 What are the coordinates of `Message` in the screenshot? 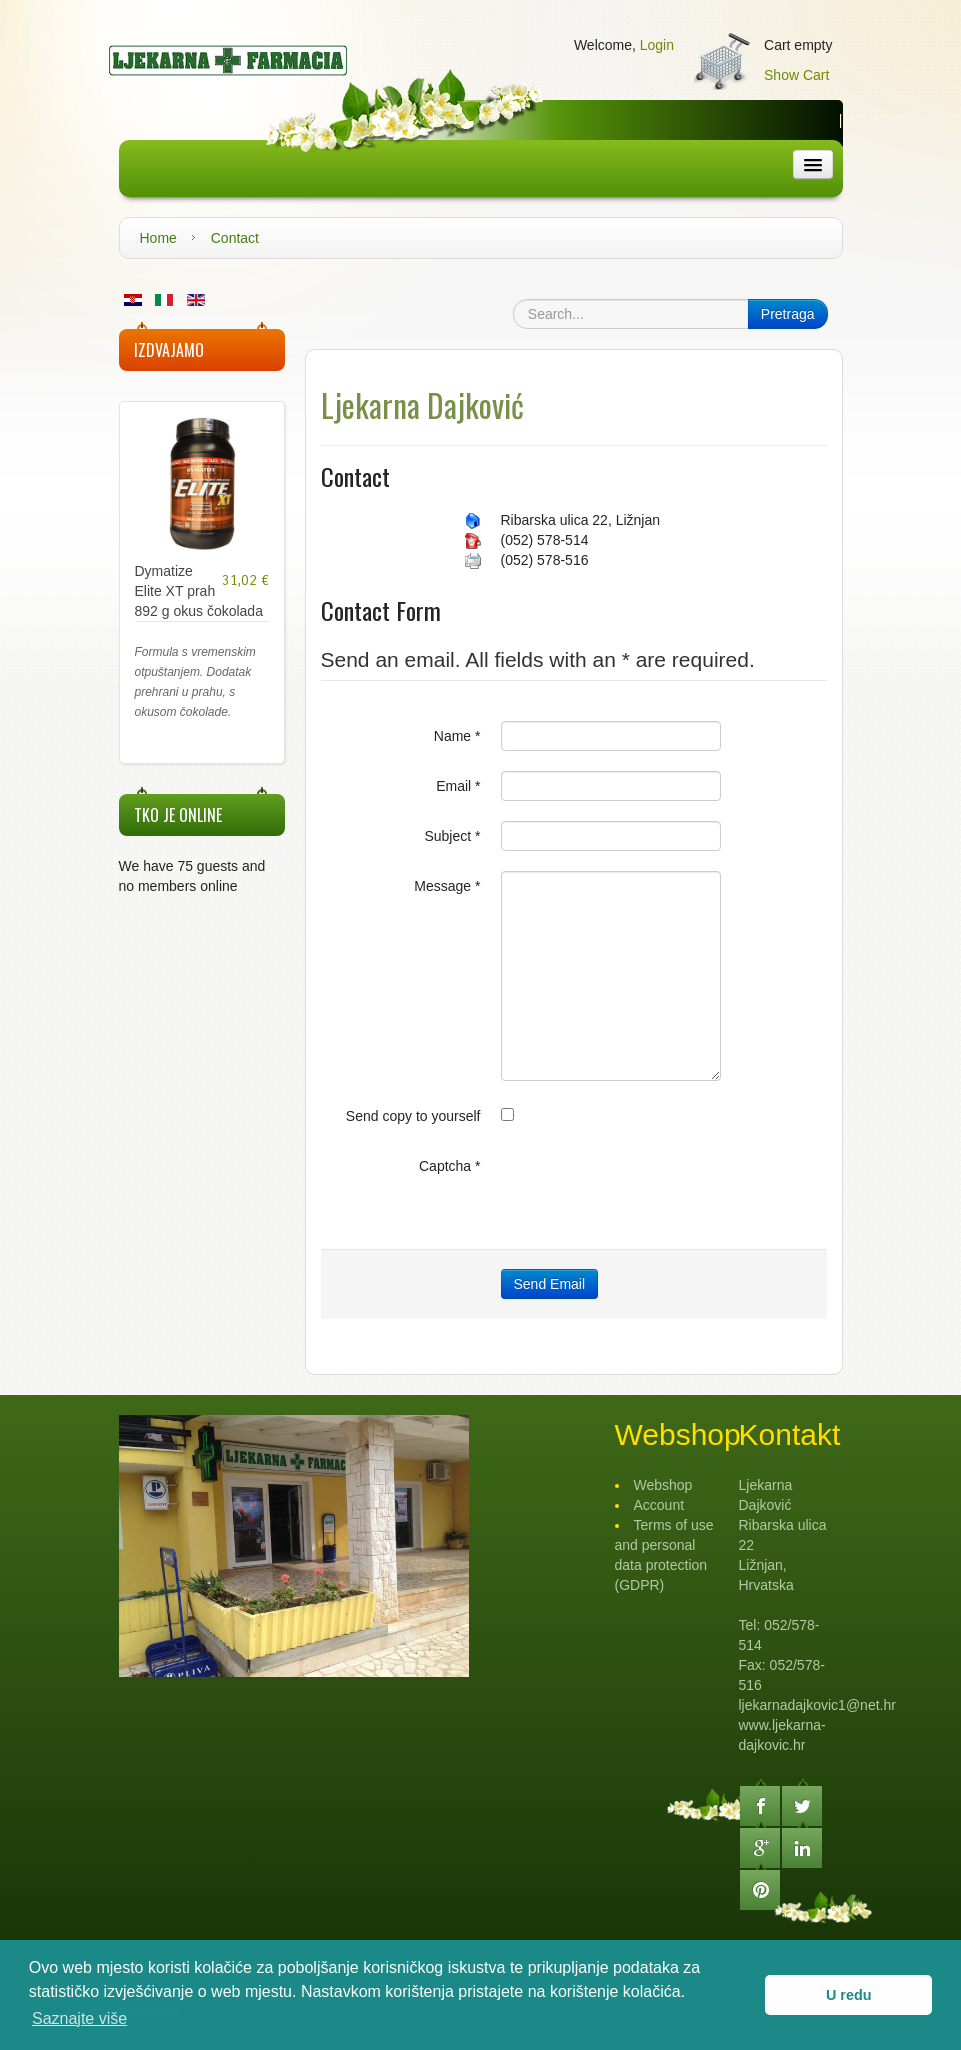 It's located at (447, 886).